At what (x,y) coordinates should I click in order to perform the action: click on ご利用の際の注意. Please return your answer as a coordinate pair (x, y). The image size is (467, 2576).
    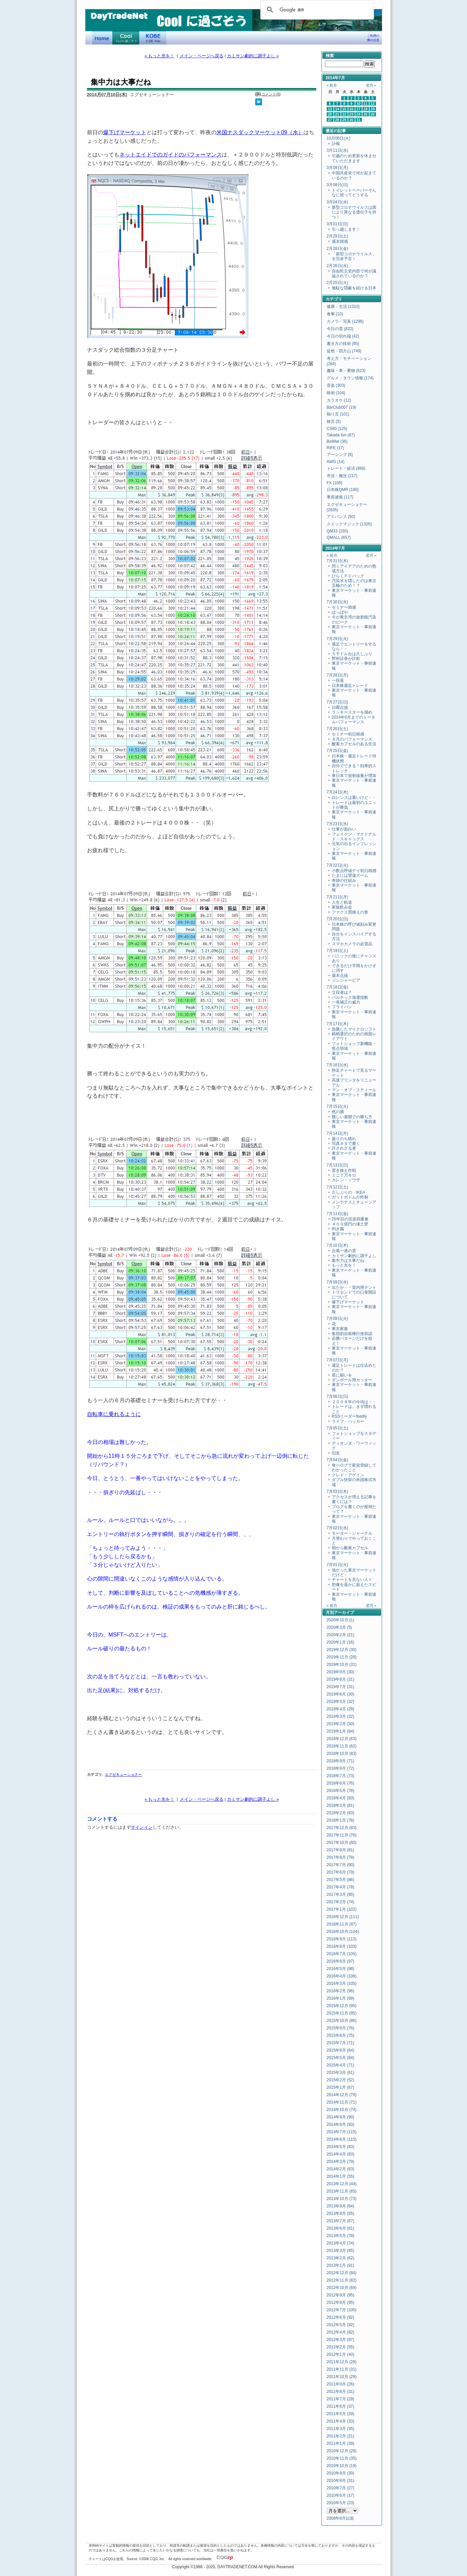
    Looking at the image, I should click on (373, 38).